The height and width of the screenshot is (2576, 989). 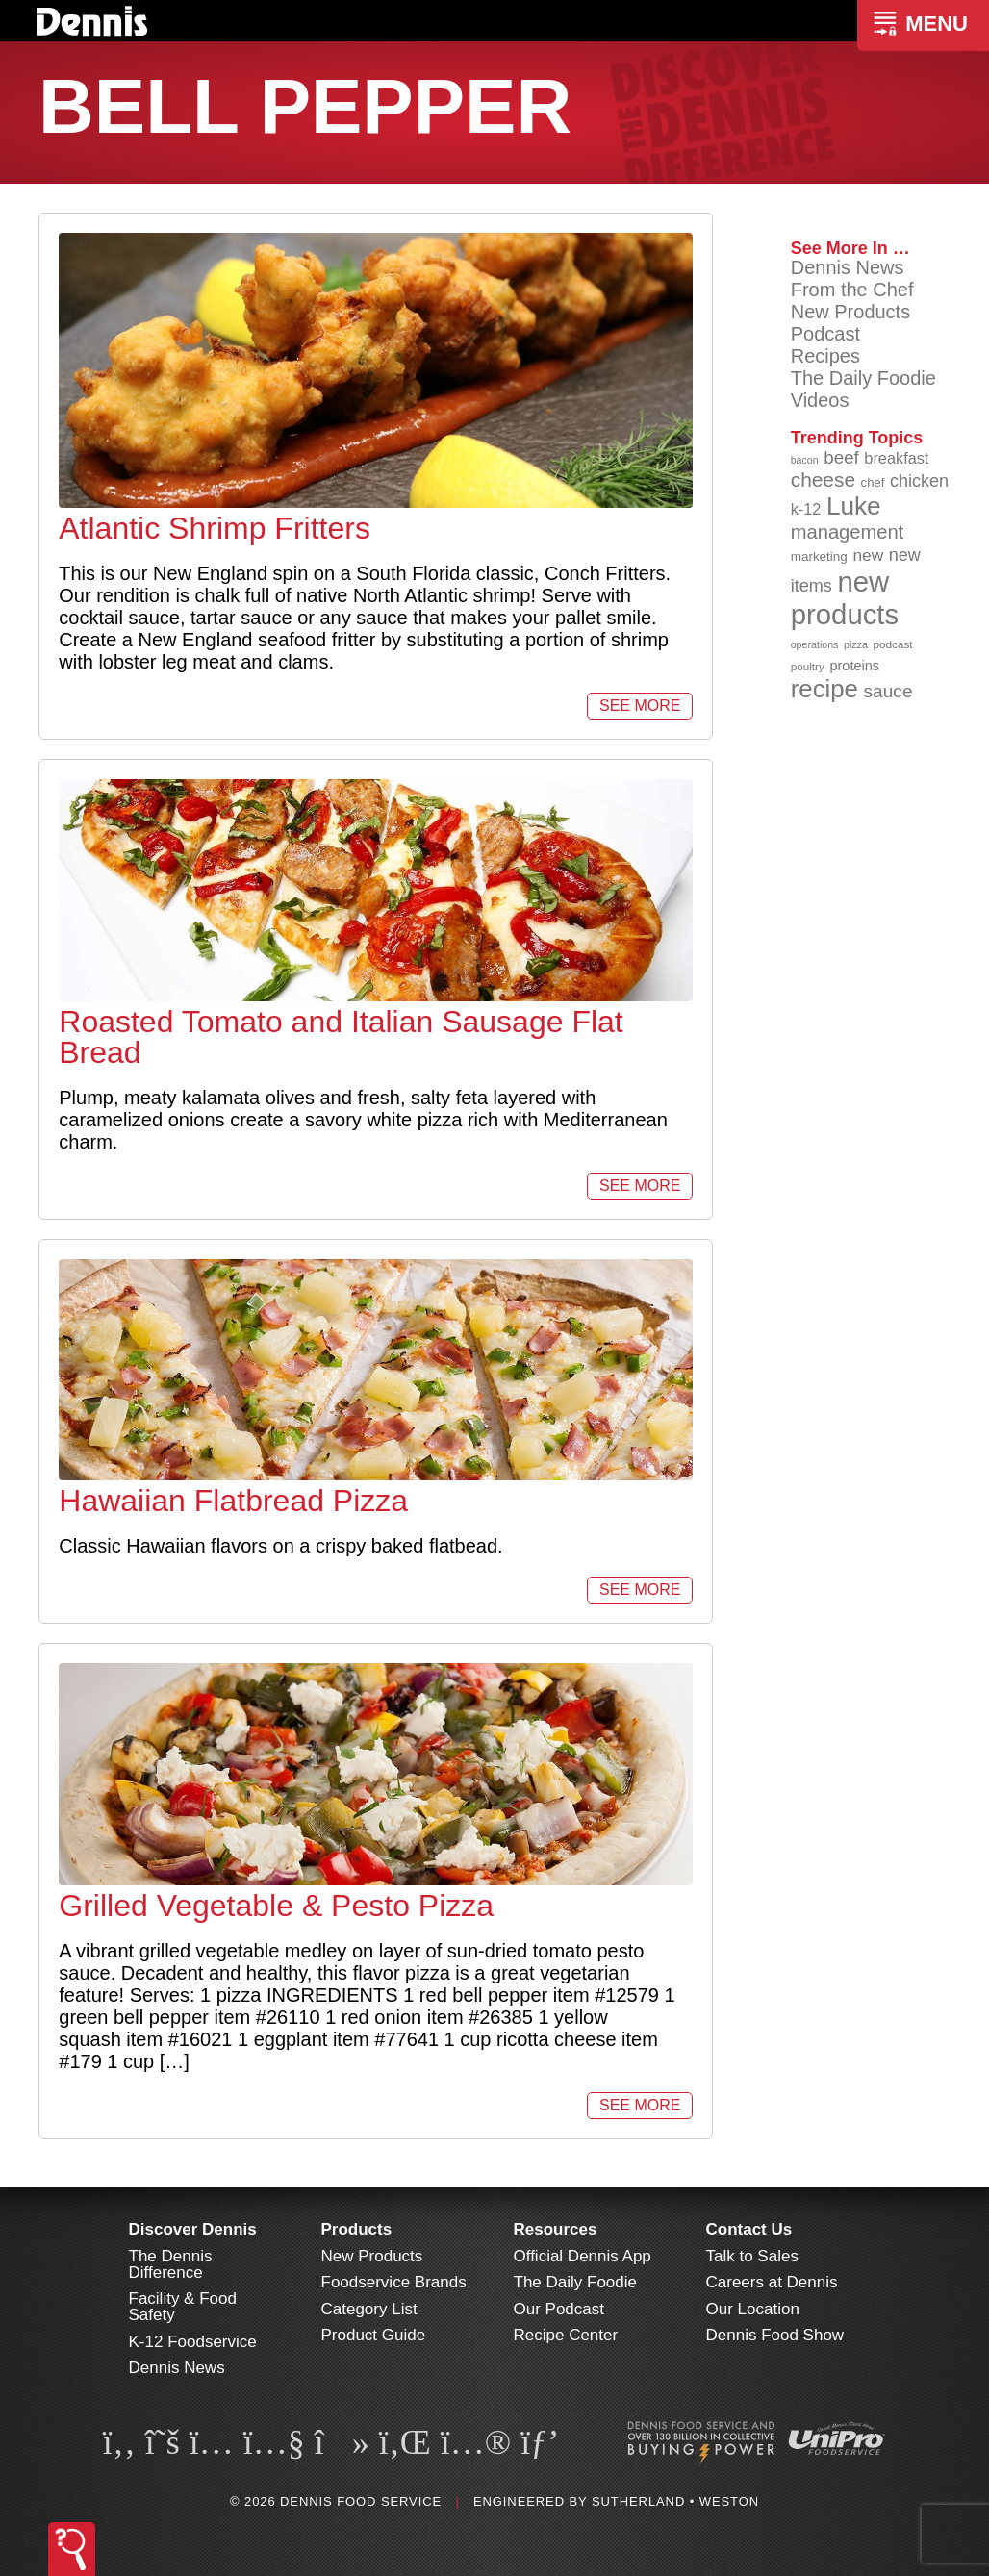 What do you see at coordinates (845, 598) in the screenshot?
I see `new products [new products (265 items)]` at bounding box center [845, 598].